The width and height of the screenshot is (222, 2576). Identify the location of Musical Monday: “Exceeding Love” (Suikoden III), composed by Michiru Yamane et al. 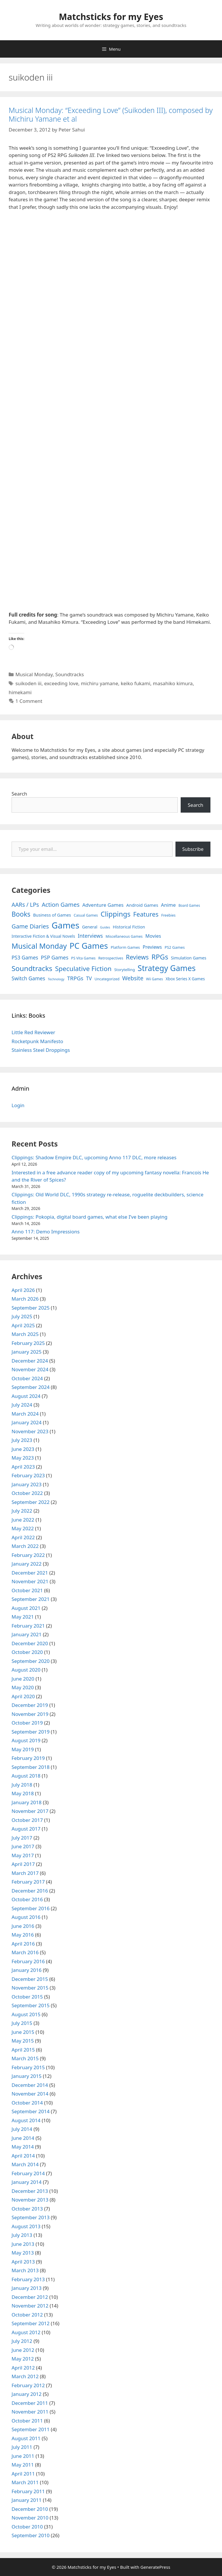
(111, 114).